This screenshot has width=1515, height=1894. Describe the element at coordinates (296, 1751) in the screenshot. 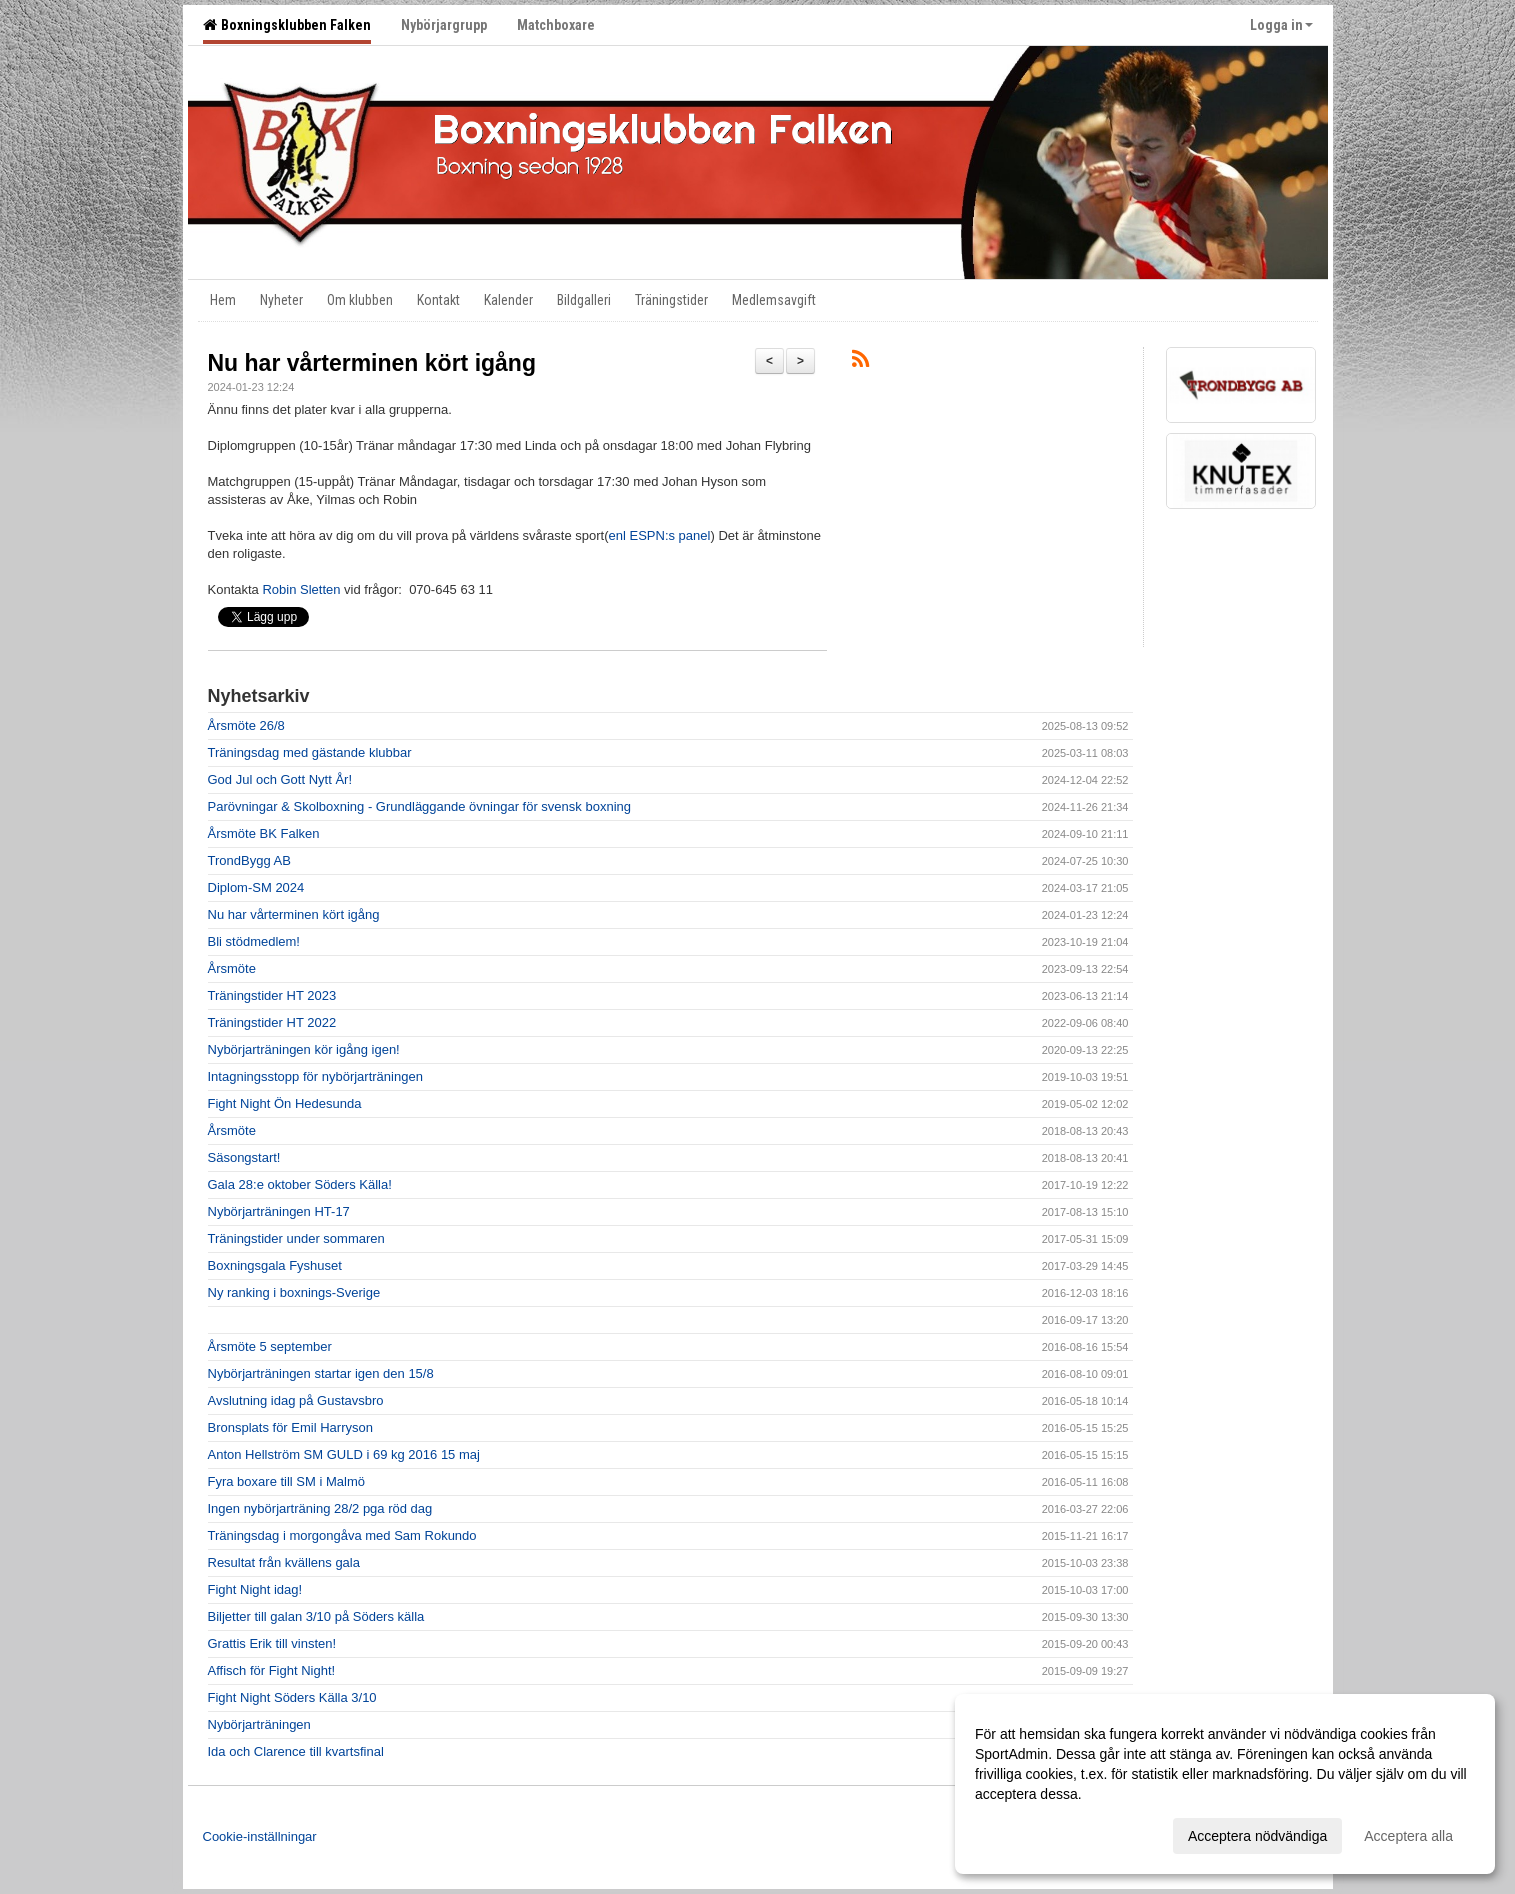

I see `Ida och Clarence till kvartsfinal` at that location.